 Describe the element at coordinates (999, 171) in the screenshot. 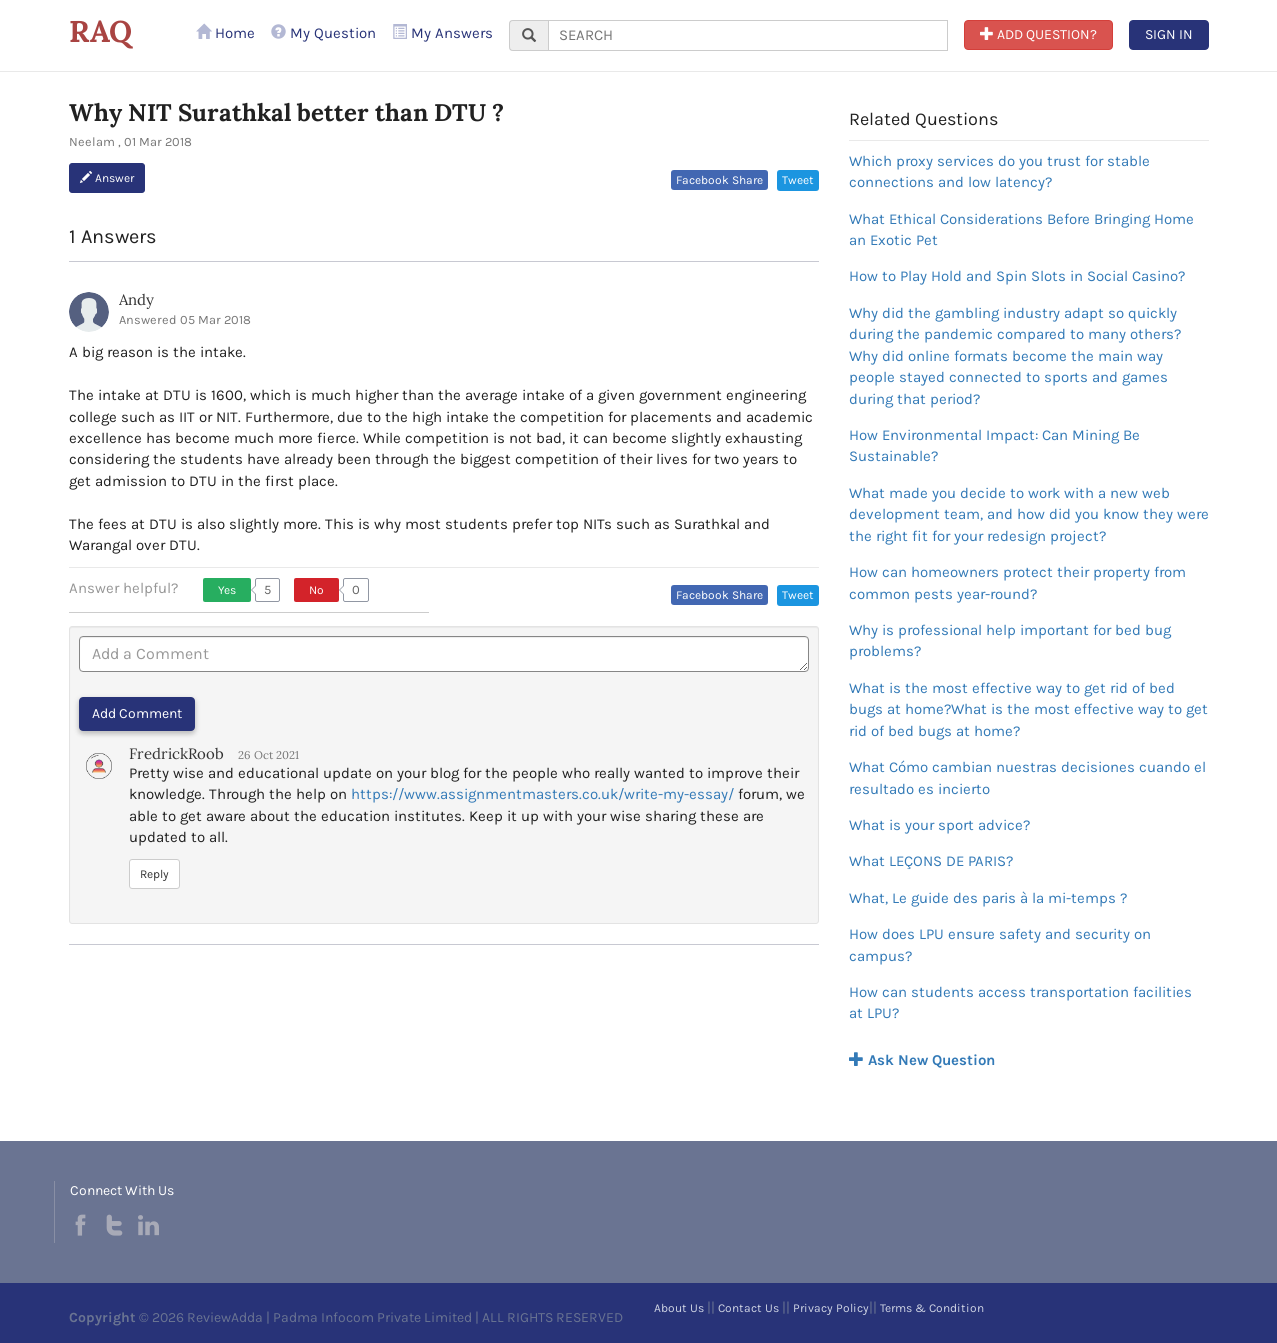

I see `Which proxy services do you trust for stable connections and low latency?` at that location.